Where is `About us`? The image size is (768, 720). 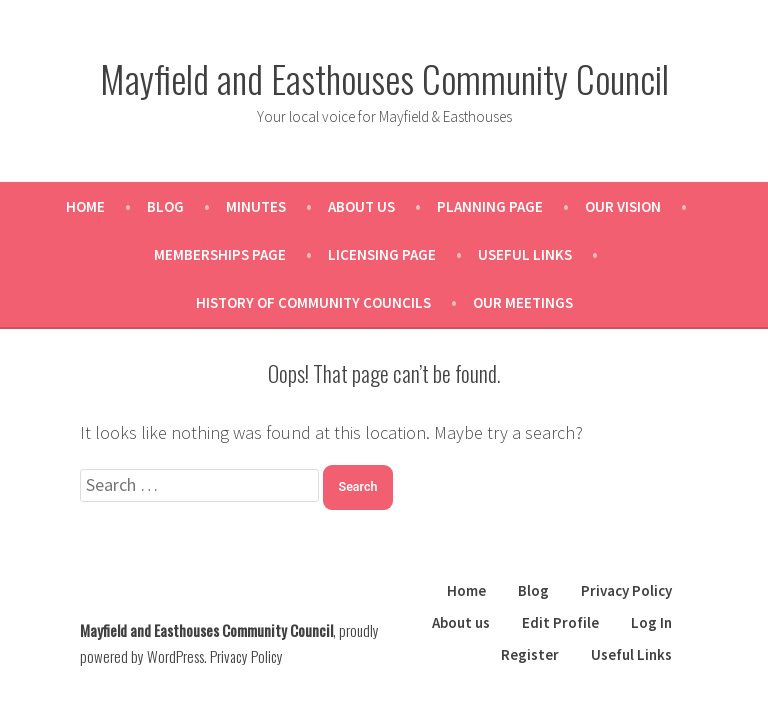
About us is located at coordinates (361, 206).